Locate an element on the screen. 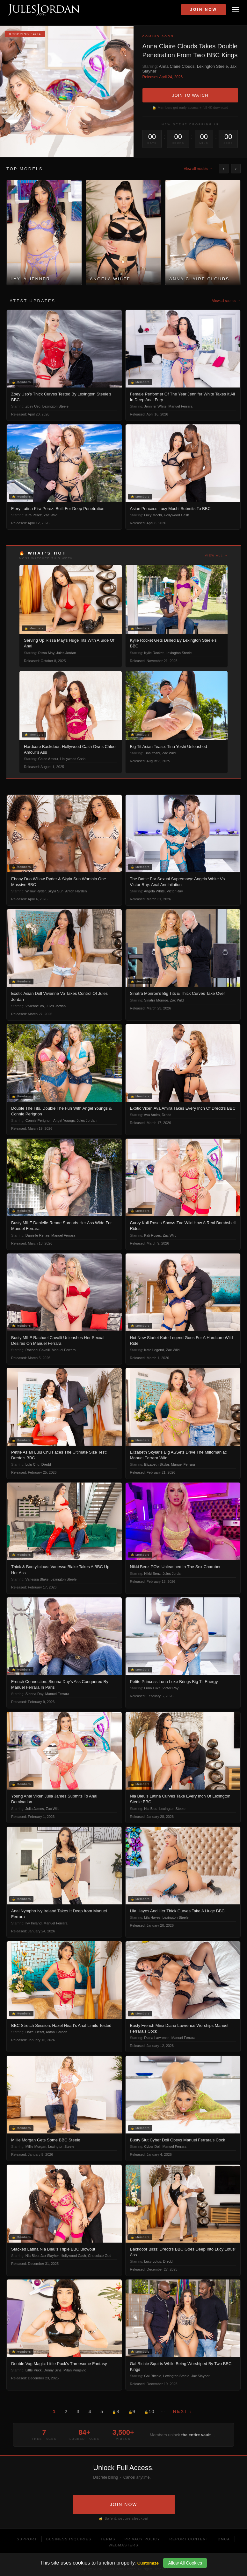 This screenshot has width=247, height=2576. Manuel Ferrara is located at coordinates (181, 406).